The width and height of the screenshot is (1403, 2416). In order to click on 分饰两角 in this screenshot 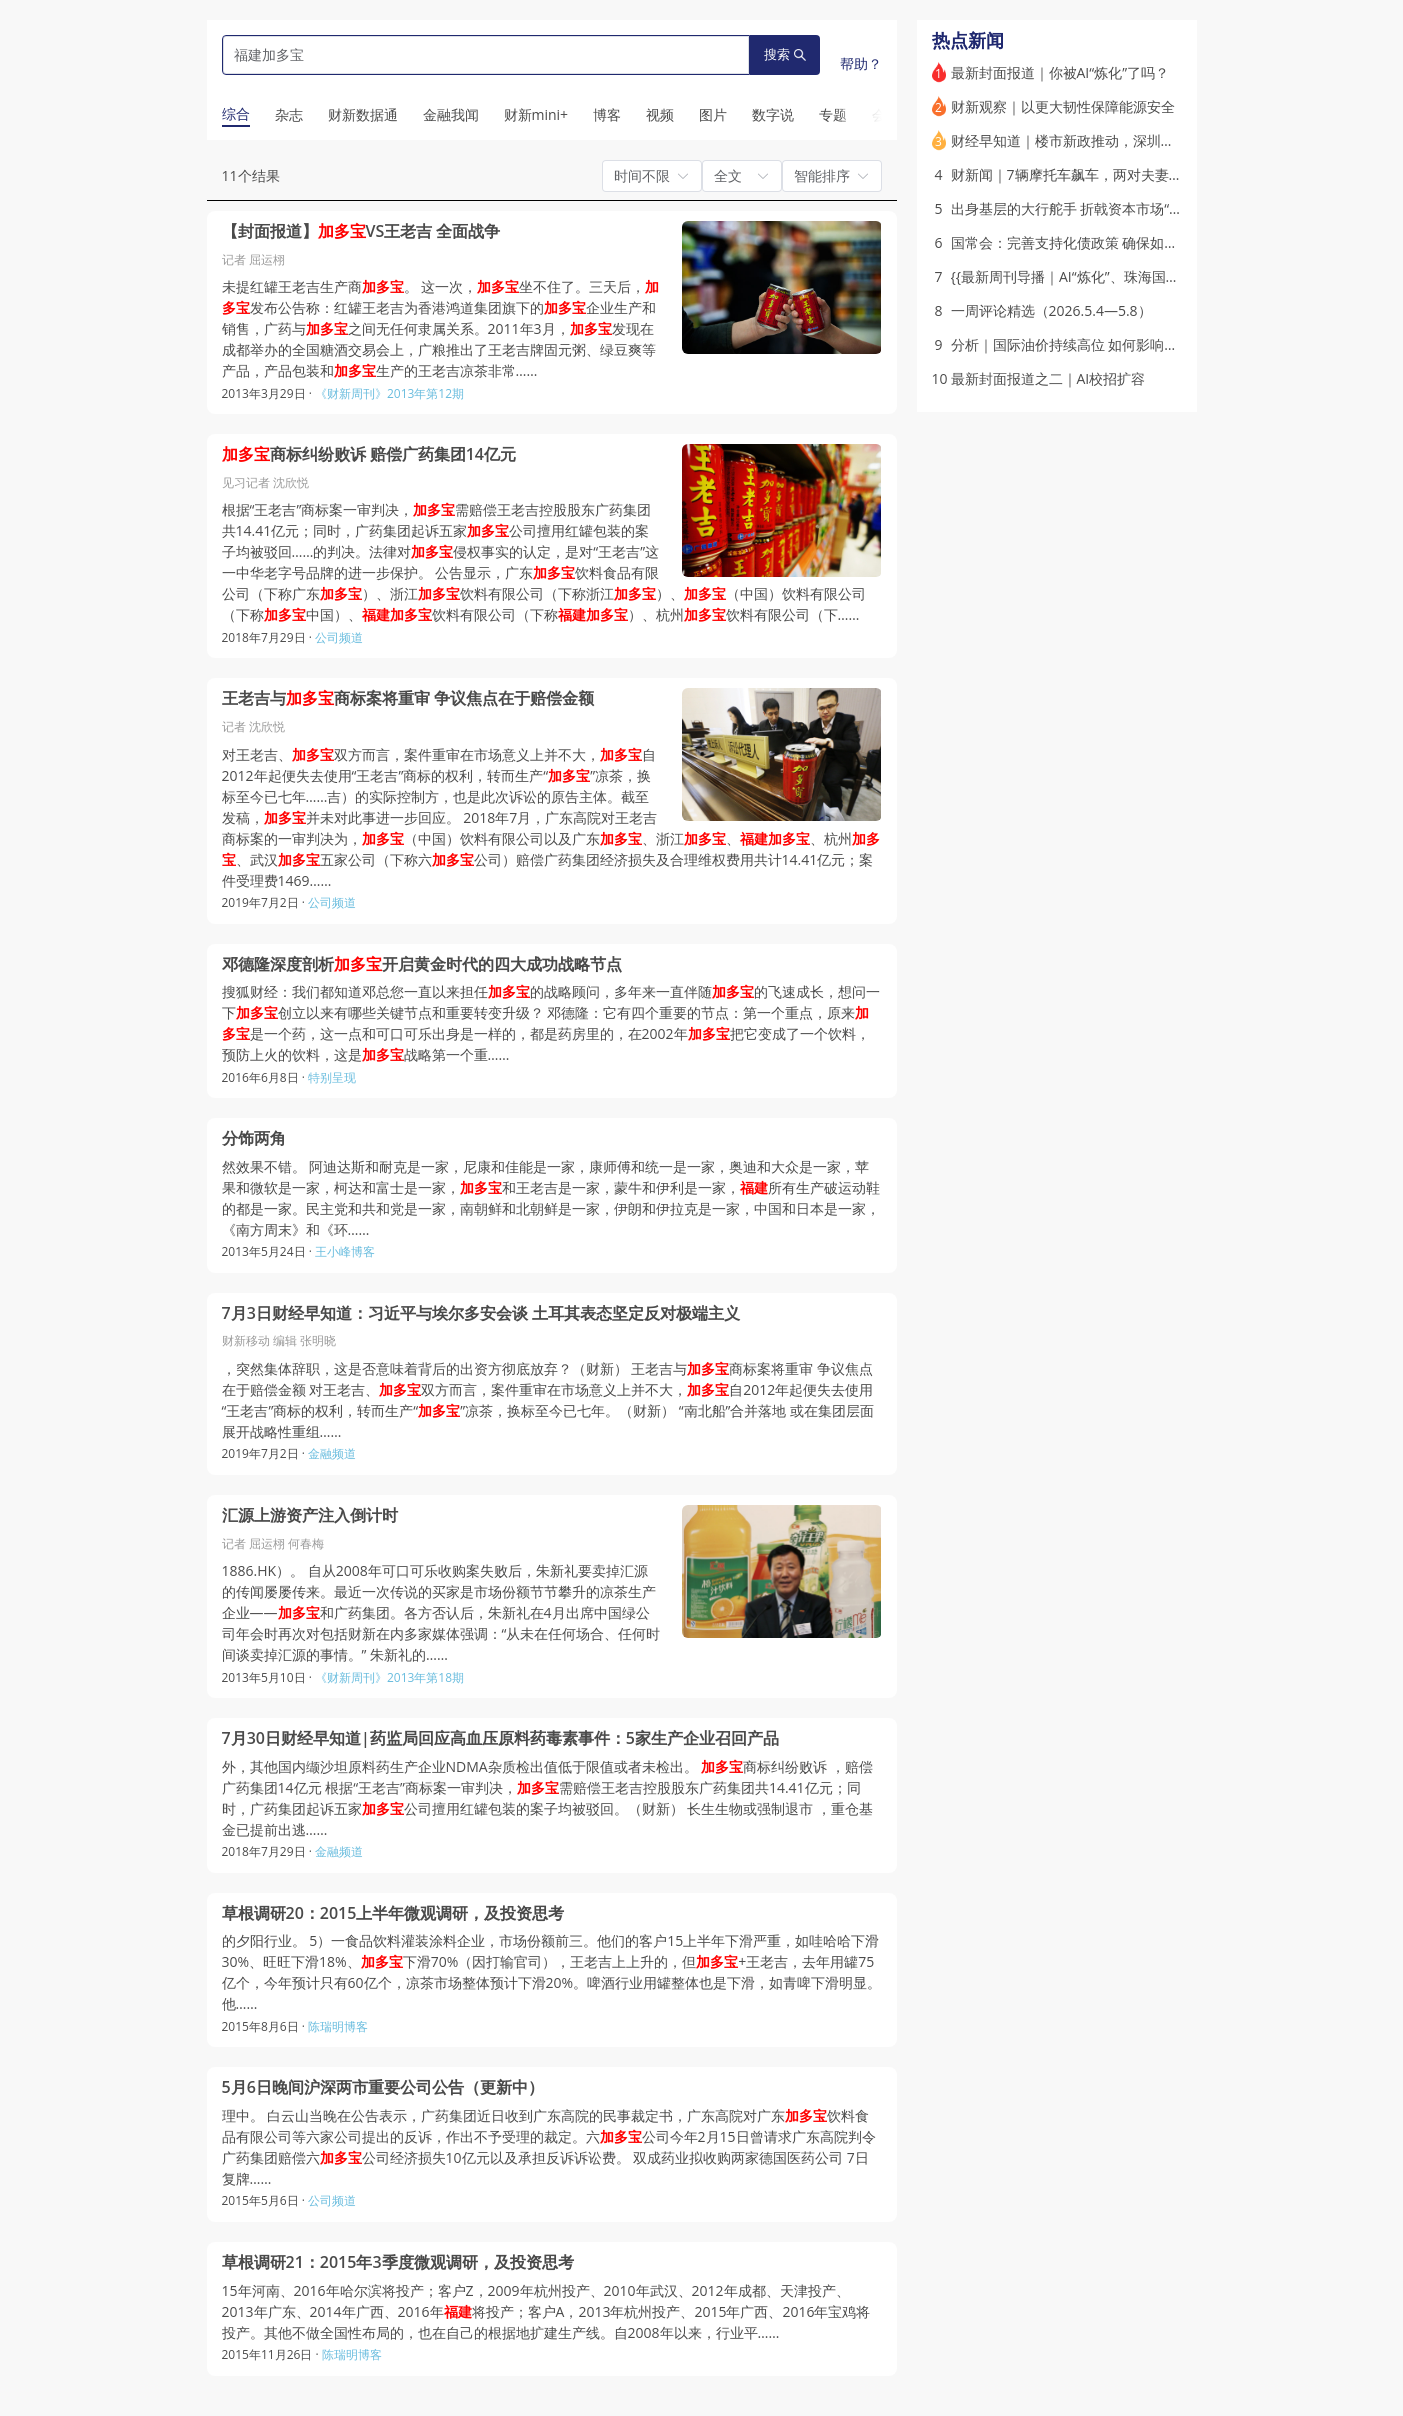, I will do `click(254, 1138)`.